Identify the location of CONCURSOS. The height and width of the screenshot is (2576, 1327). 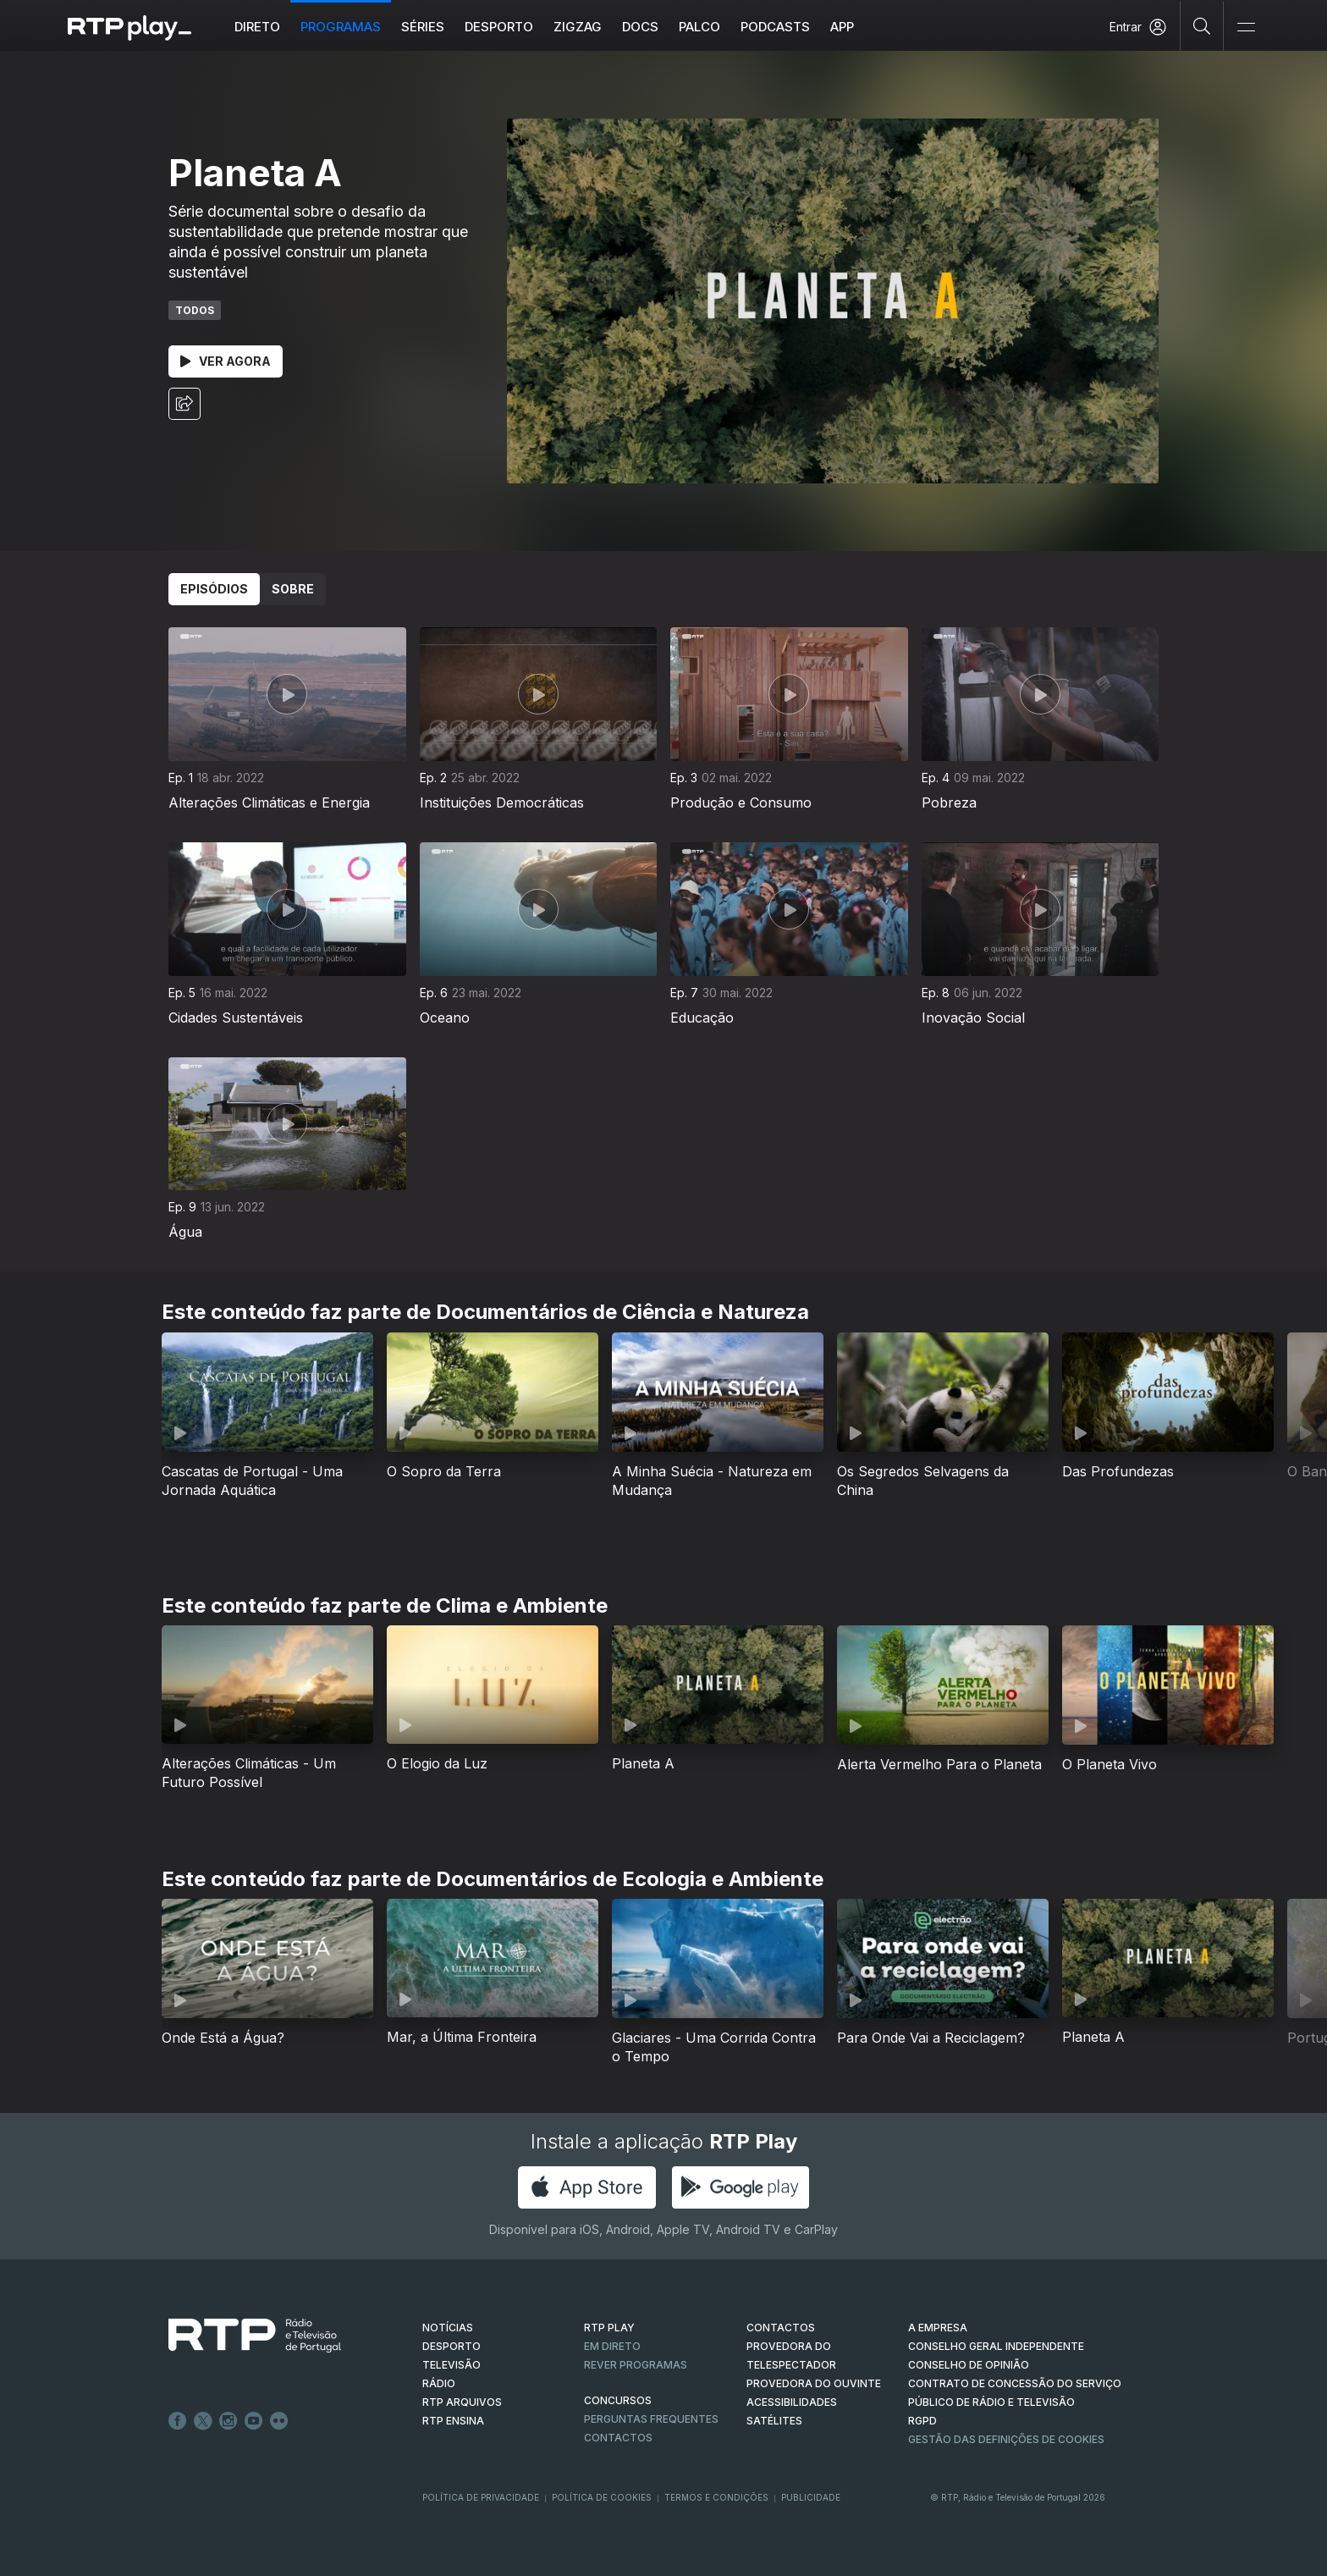
(618, 2400).